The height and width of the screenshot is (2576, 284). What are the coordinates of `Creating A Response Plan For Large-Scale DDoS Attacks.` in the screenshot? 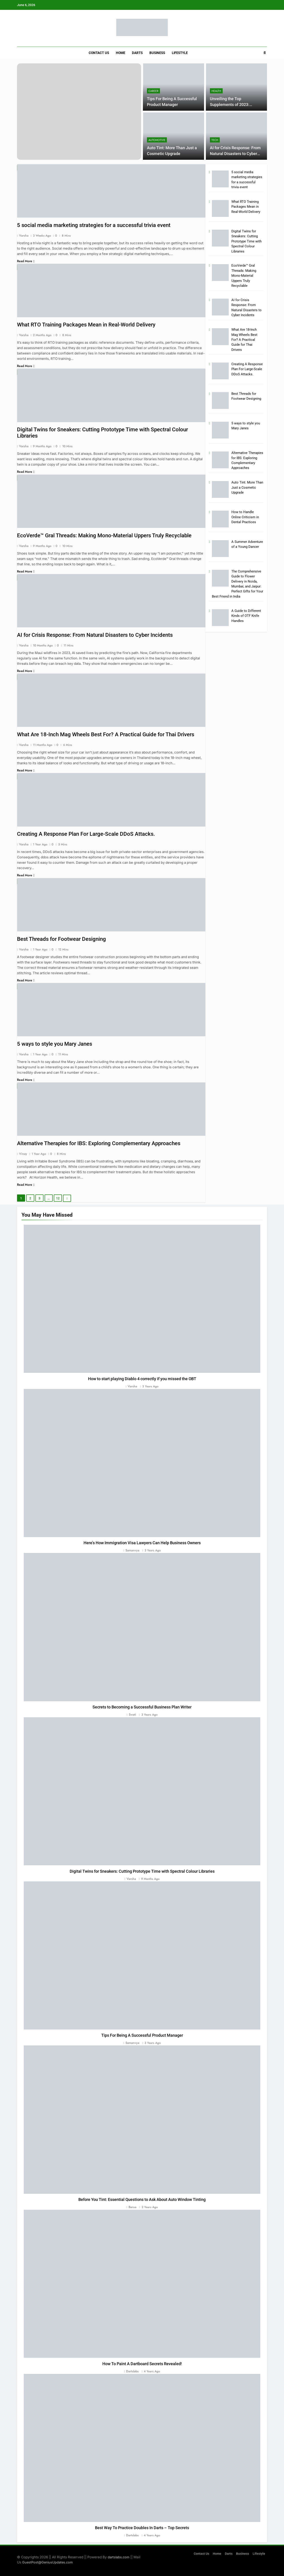 It's located at (86, 834).